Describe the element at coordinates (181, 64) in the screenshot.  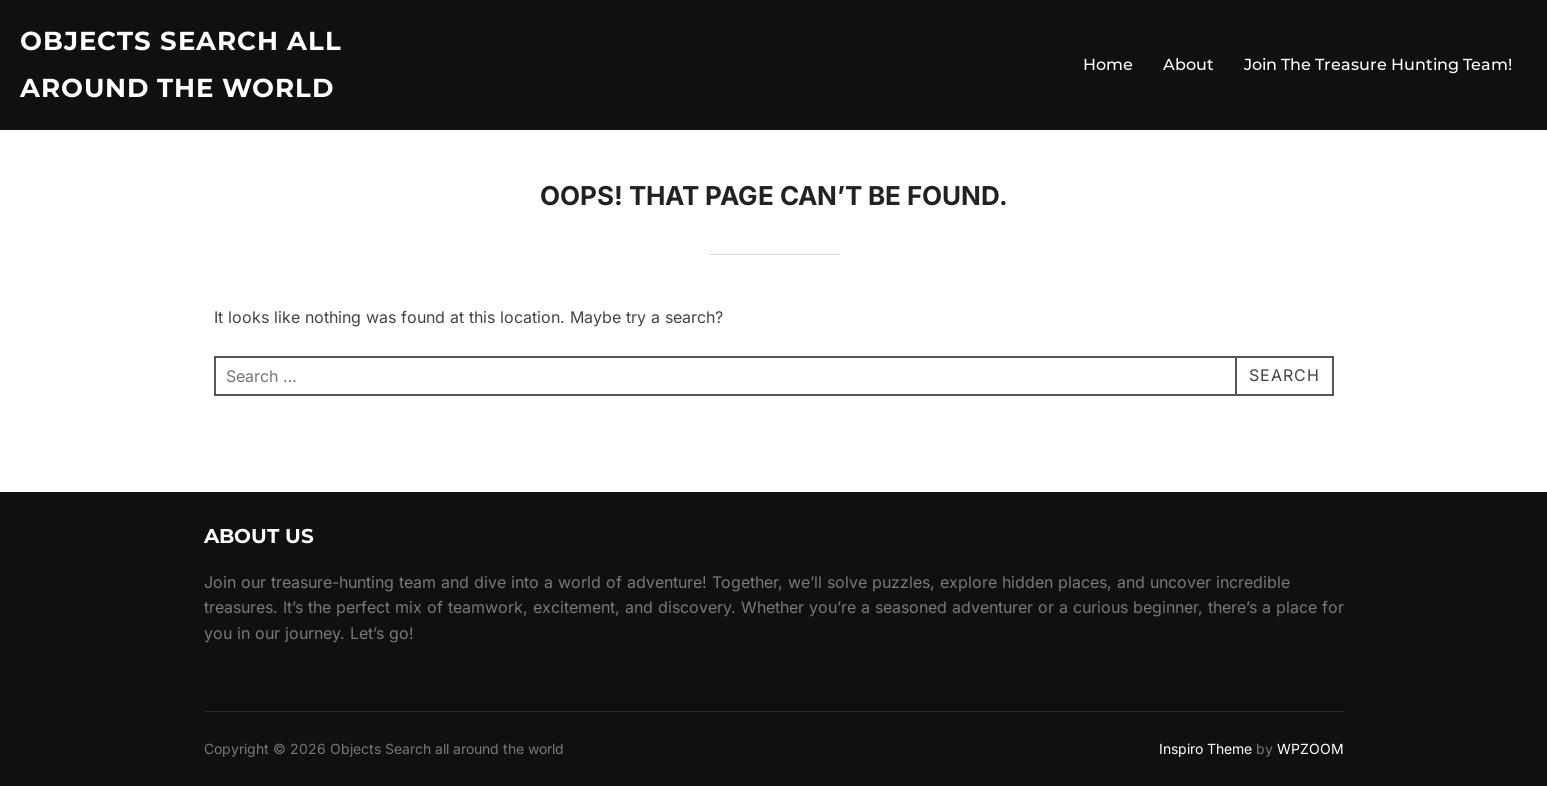
I see `Objects Search all around the world` at that location.